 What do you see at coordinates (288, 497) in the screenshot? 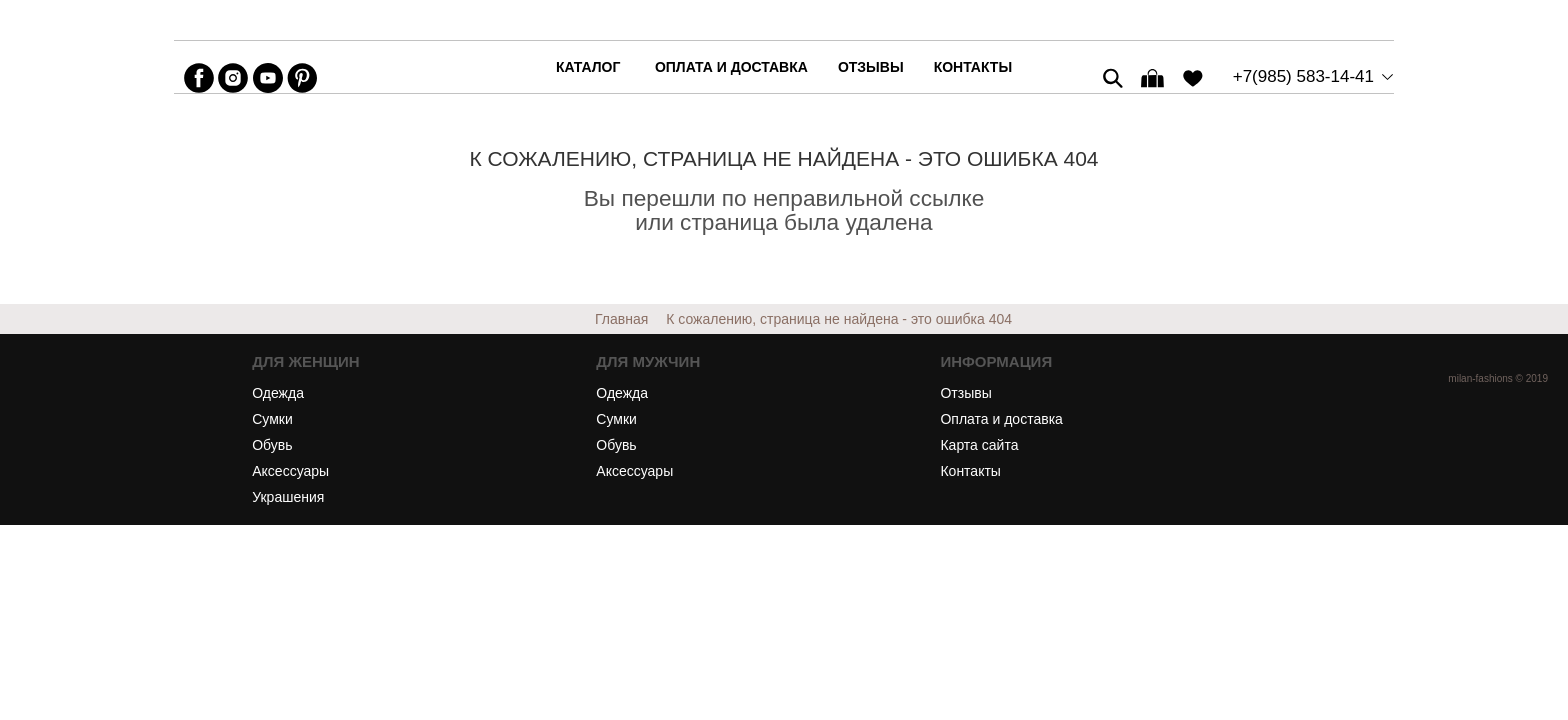
I see `Украшения` at bounding box center [288, 497].